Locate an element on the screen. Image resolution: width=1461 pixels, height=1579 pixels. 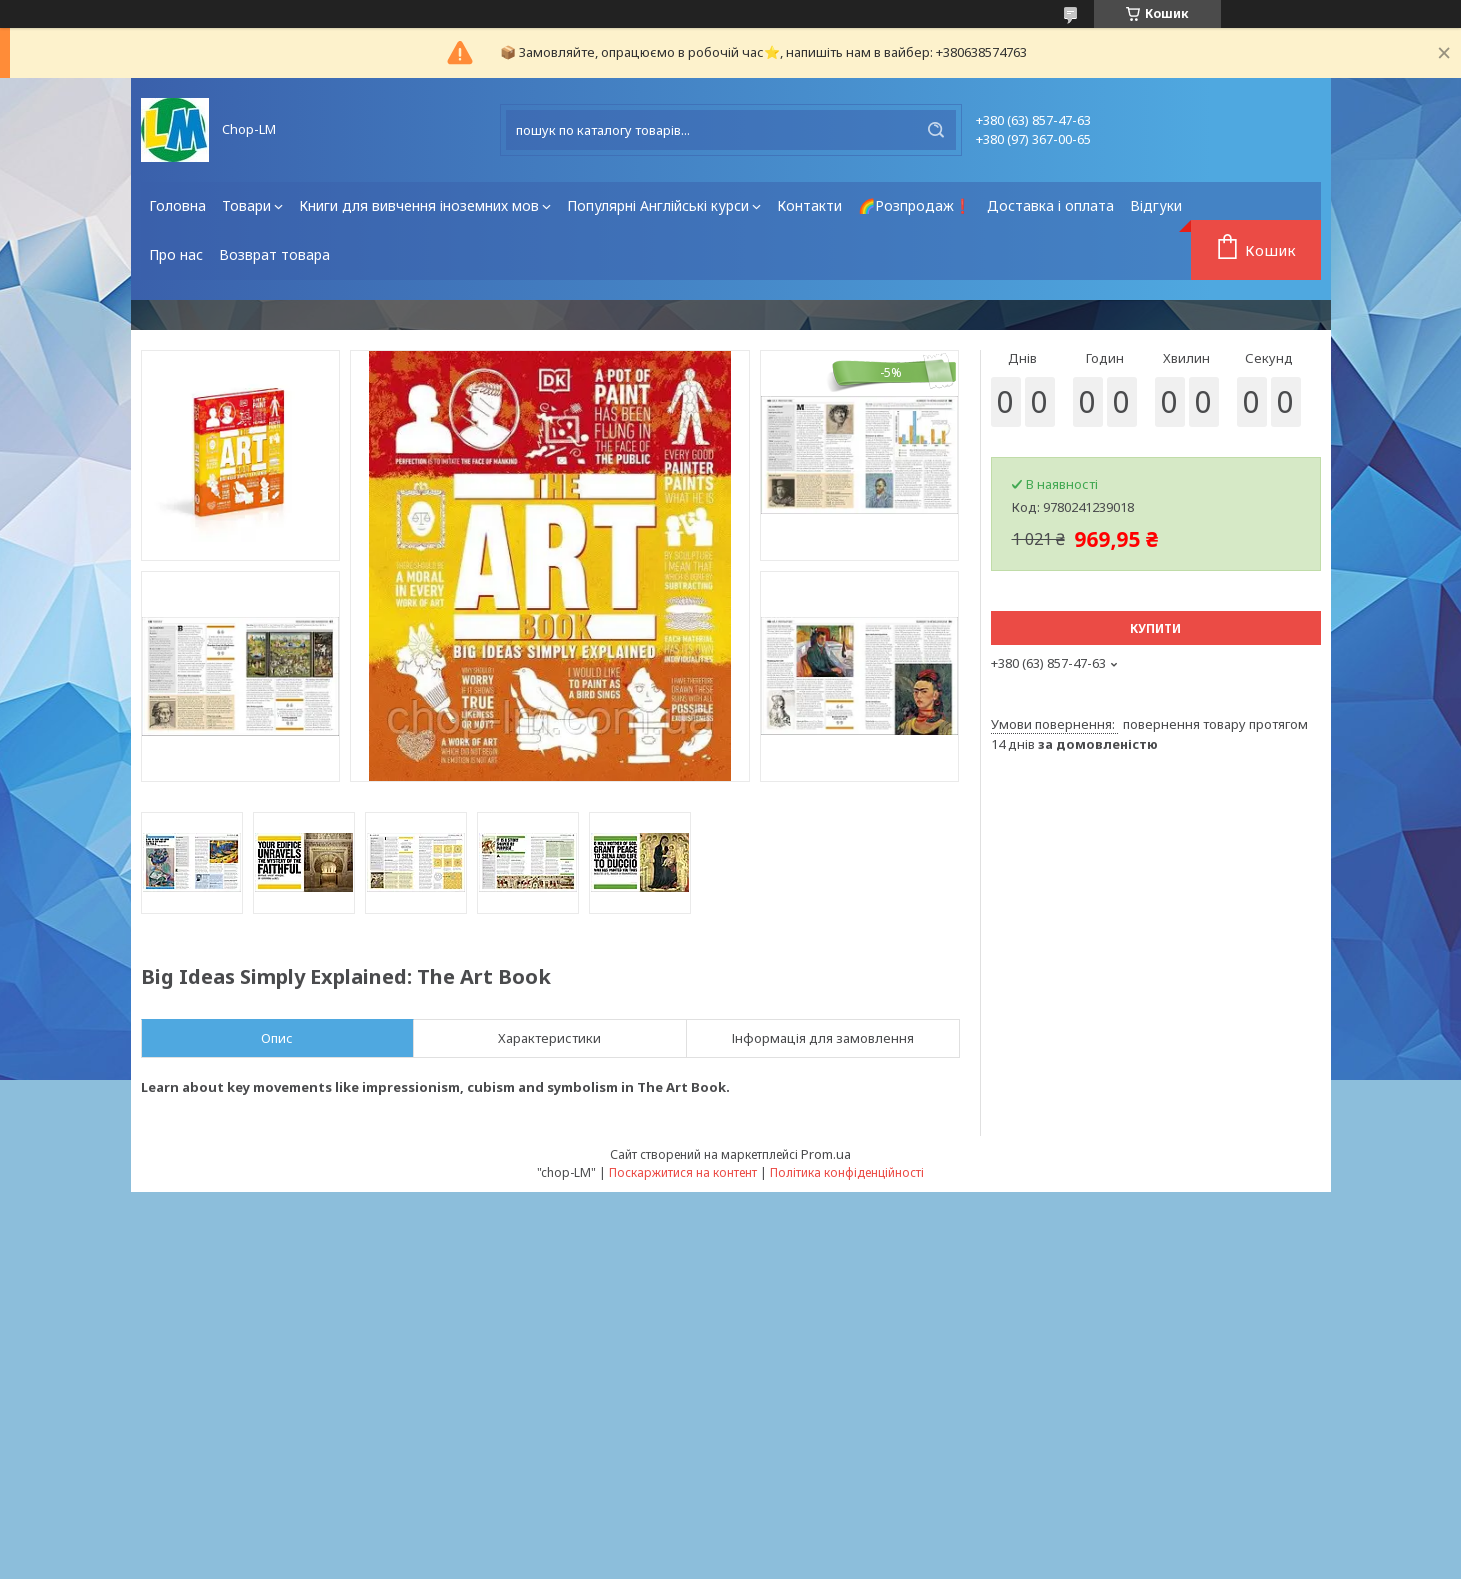
🌈Розпродаж❗ is located at coordinates (914, 205).